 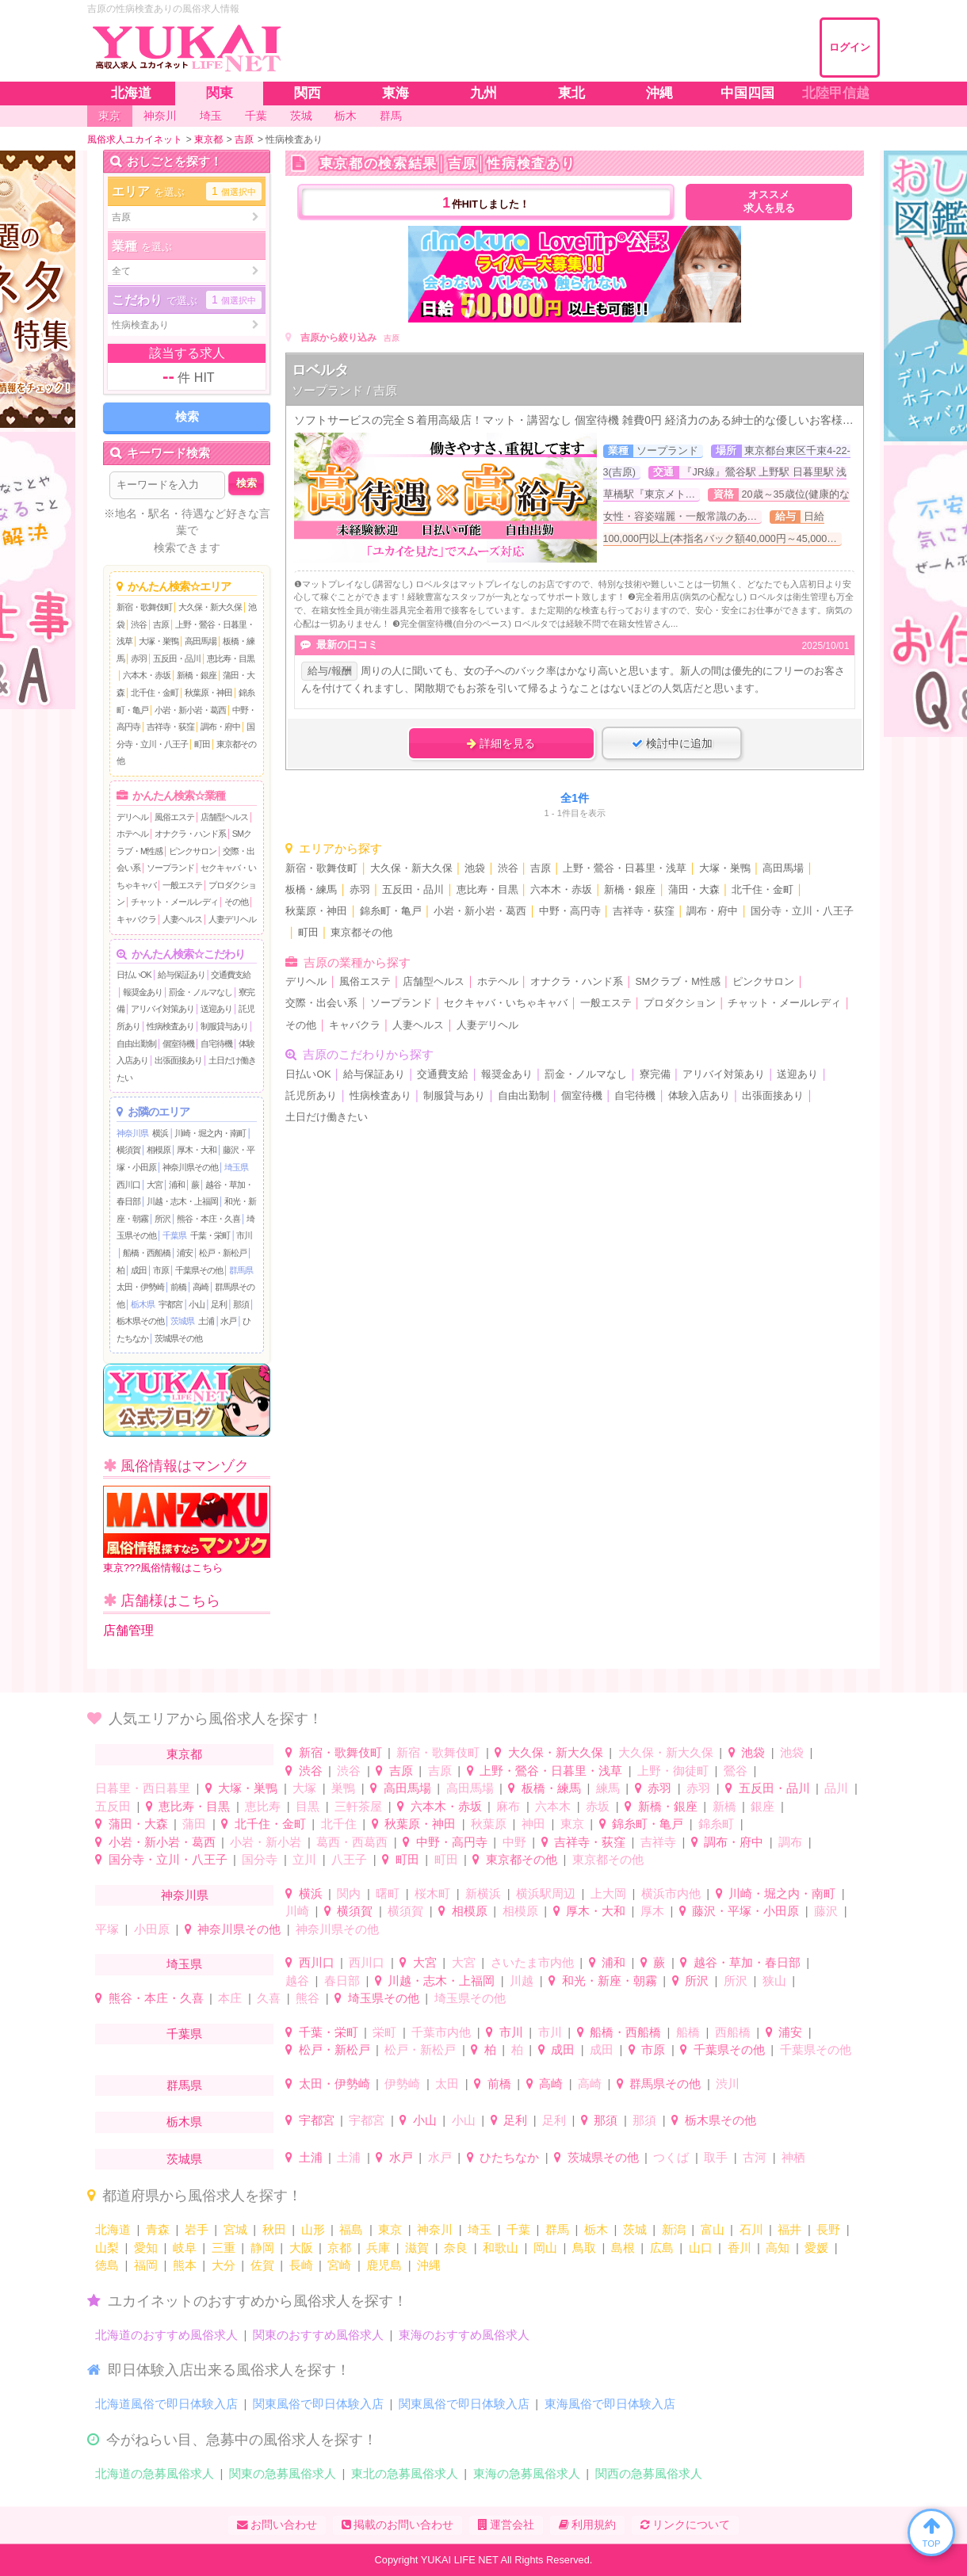 What do you see at coordinates (194, 1823) in the screenshot?
I see `蒲田` at bounding box center [194, 1823].